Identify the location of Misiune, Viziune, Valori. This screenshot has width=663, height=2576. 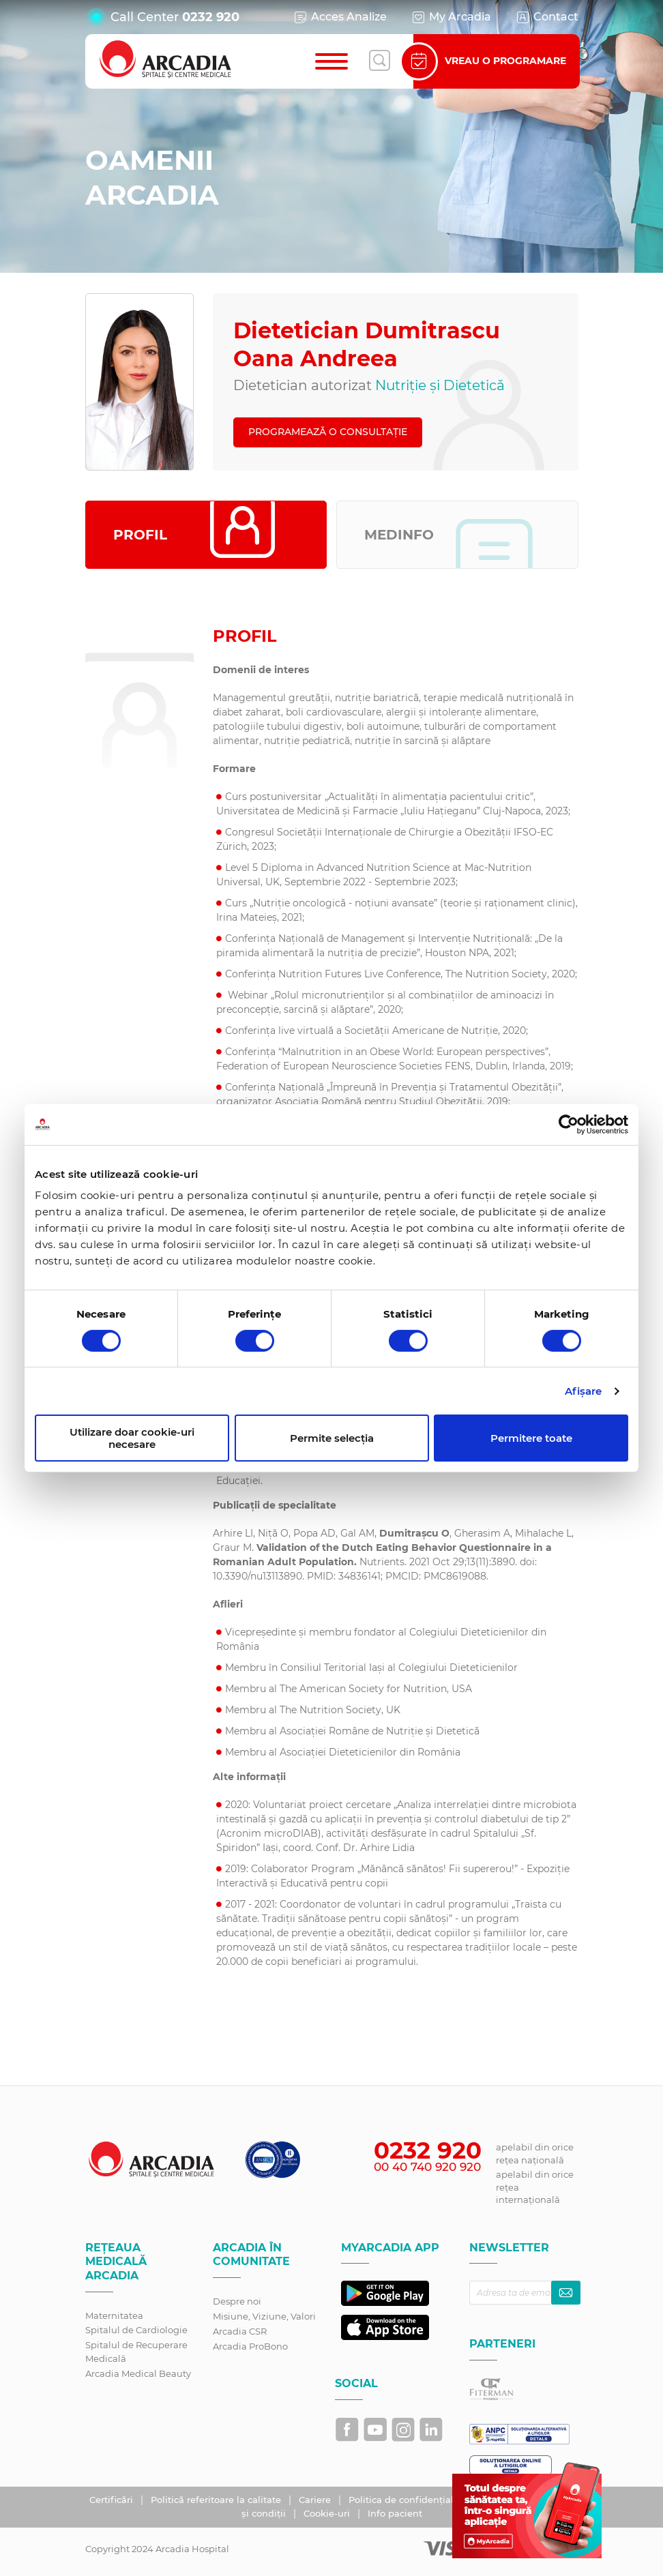
(264, 2316).